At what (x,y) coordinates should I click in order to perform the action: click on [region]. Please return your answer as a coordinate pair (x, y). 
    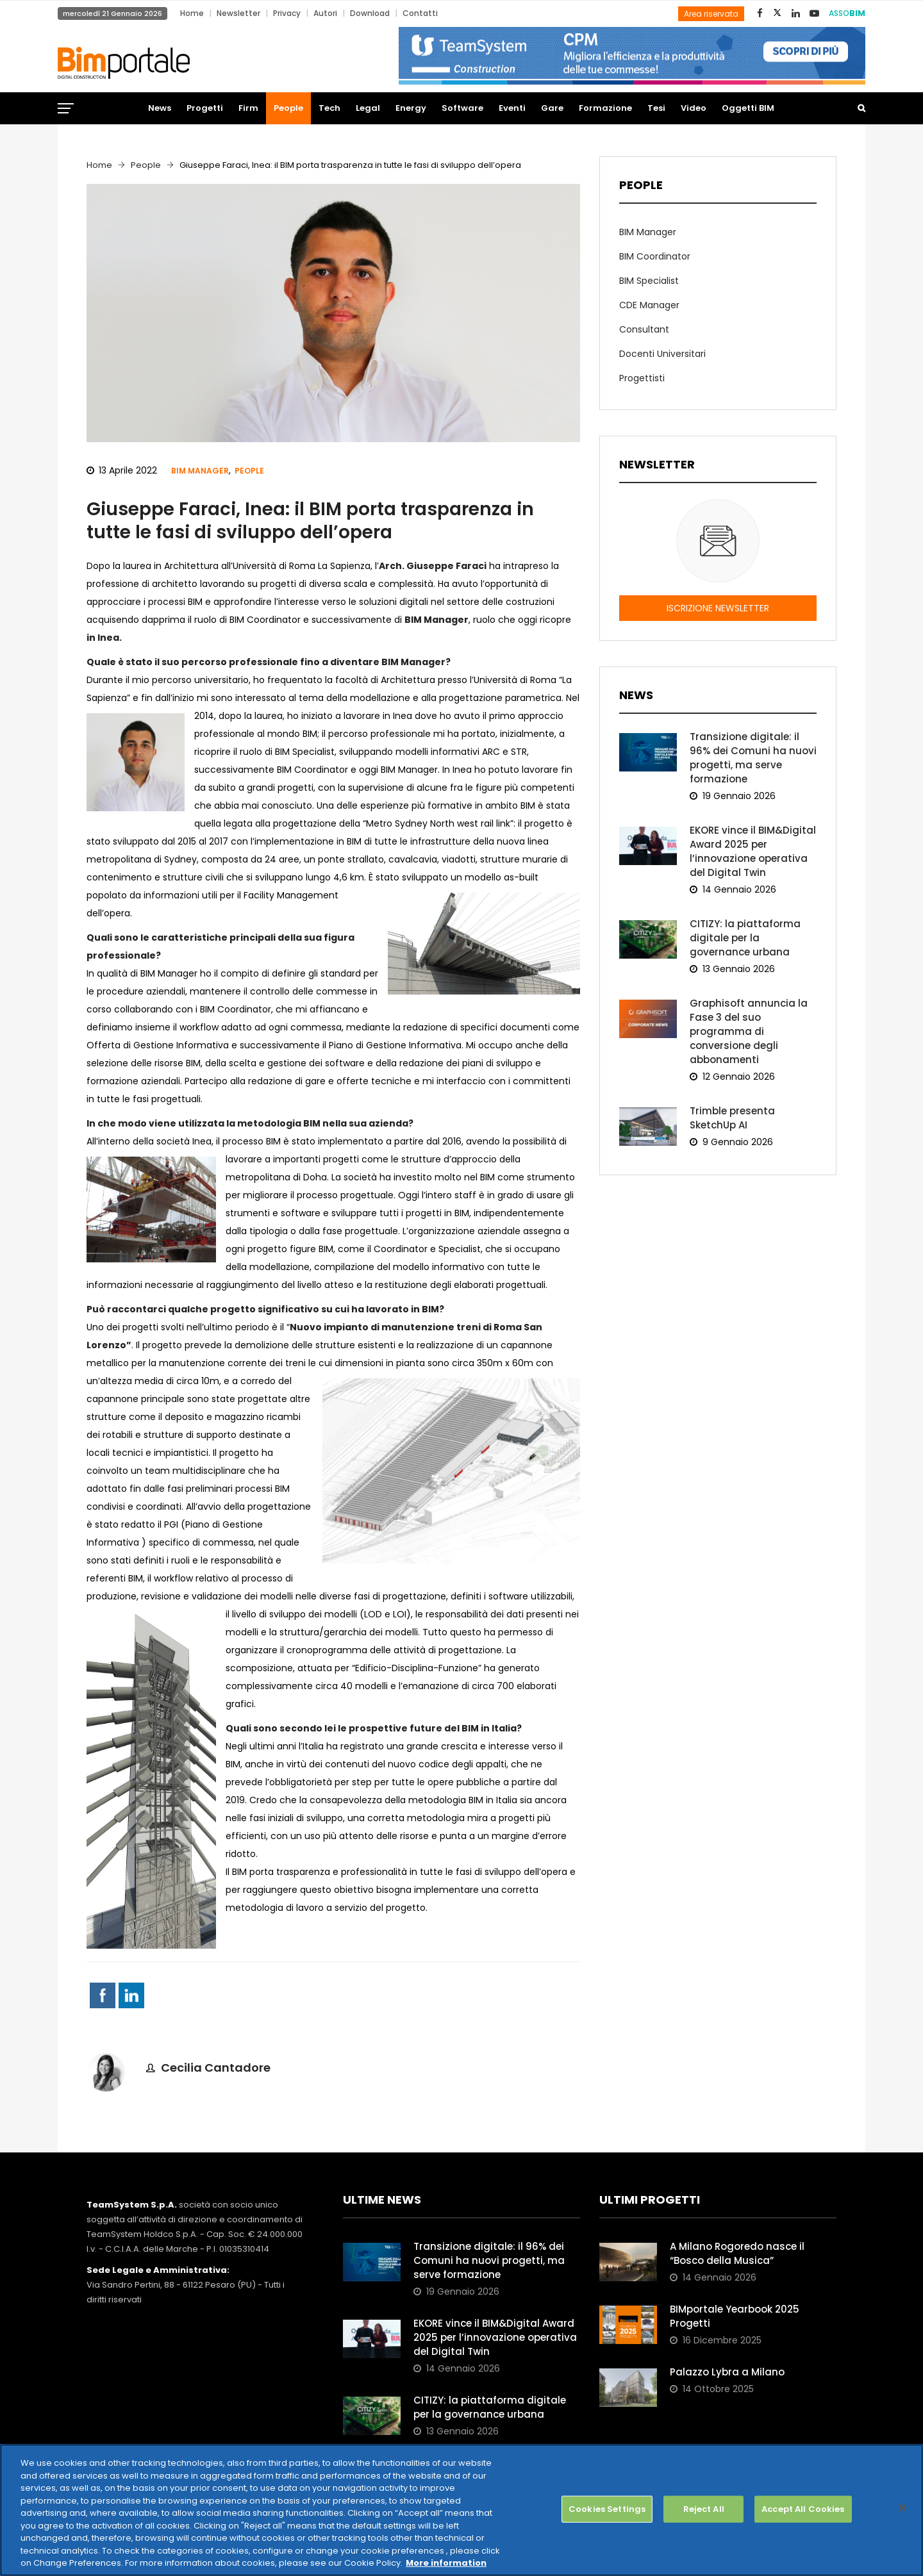
    Looking at the image, I should click on (461, 2510).